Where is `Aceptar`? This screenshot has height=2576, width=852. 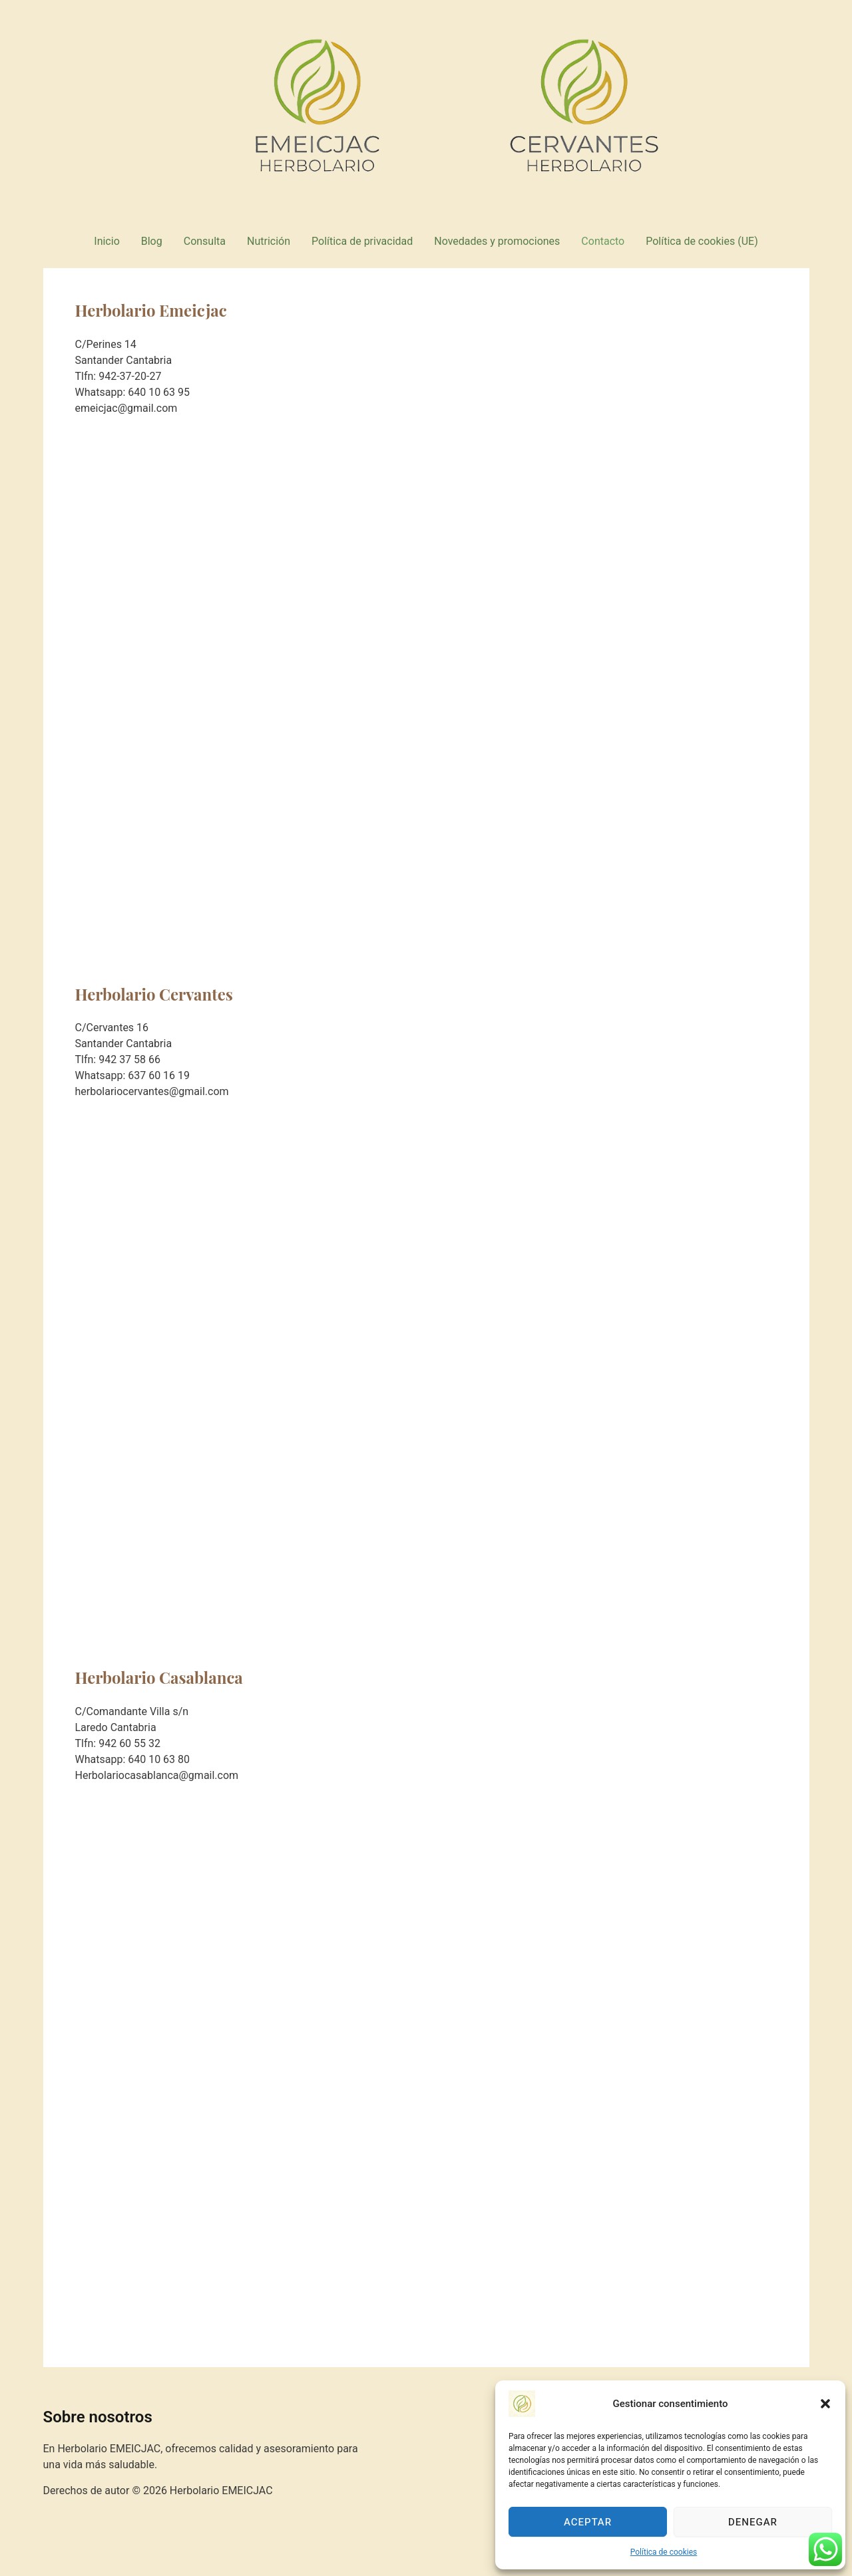 Aceptar is located at coordinates (588, 2522).